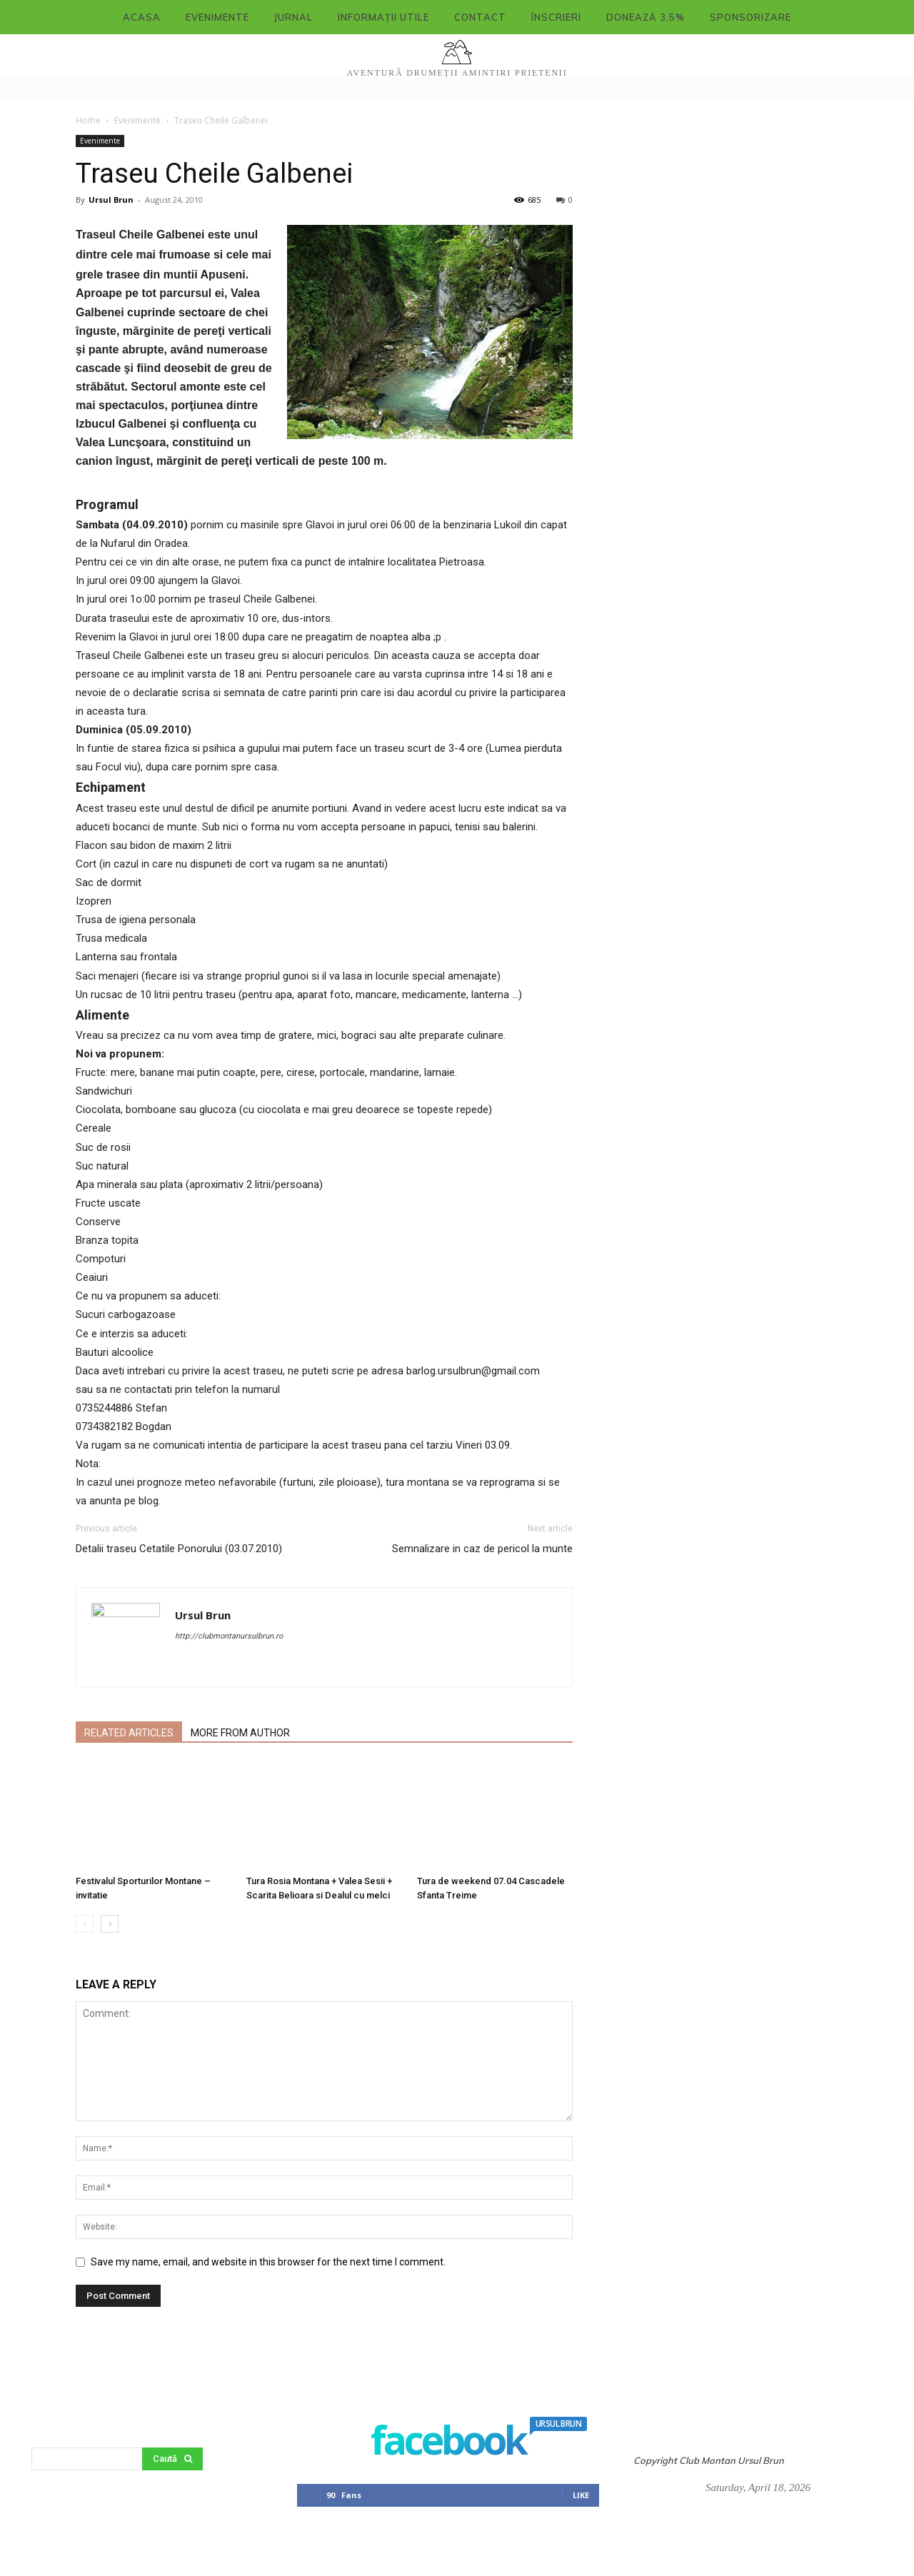 This screenshot has width=914, height=2576. What do you see at coordinates (482, 1548) in the screenshot?
I see `Semnalizare in caz de pericol la munte` at bounding box center [482, 1548].